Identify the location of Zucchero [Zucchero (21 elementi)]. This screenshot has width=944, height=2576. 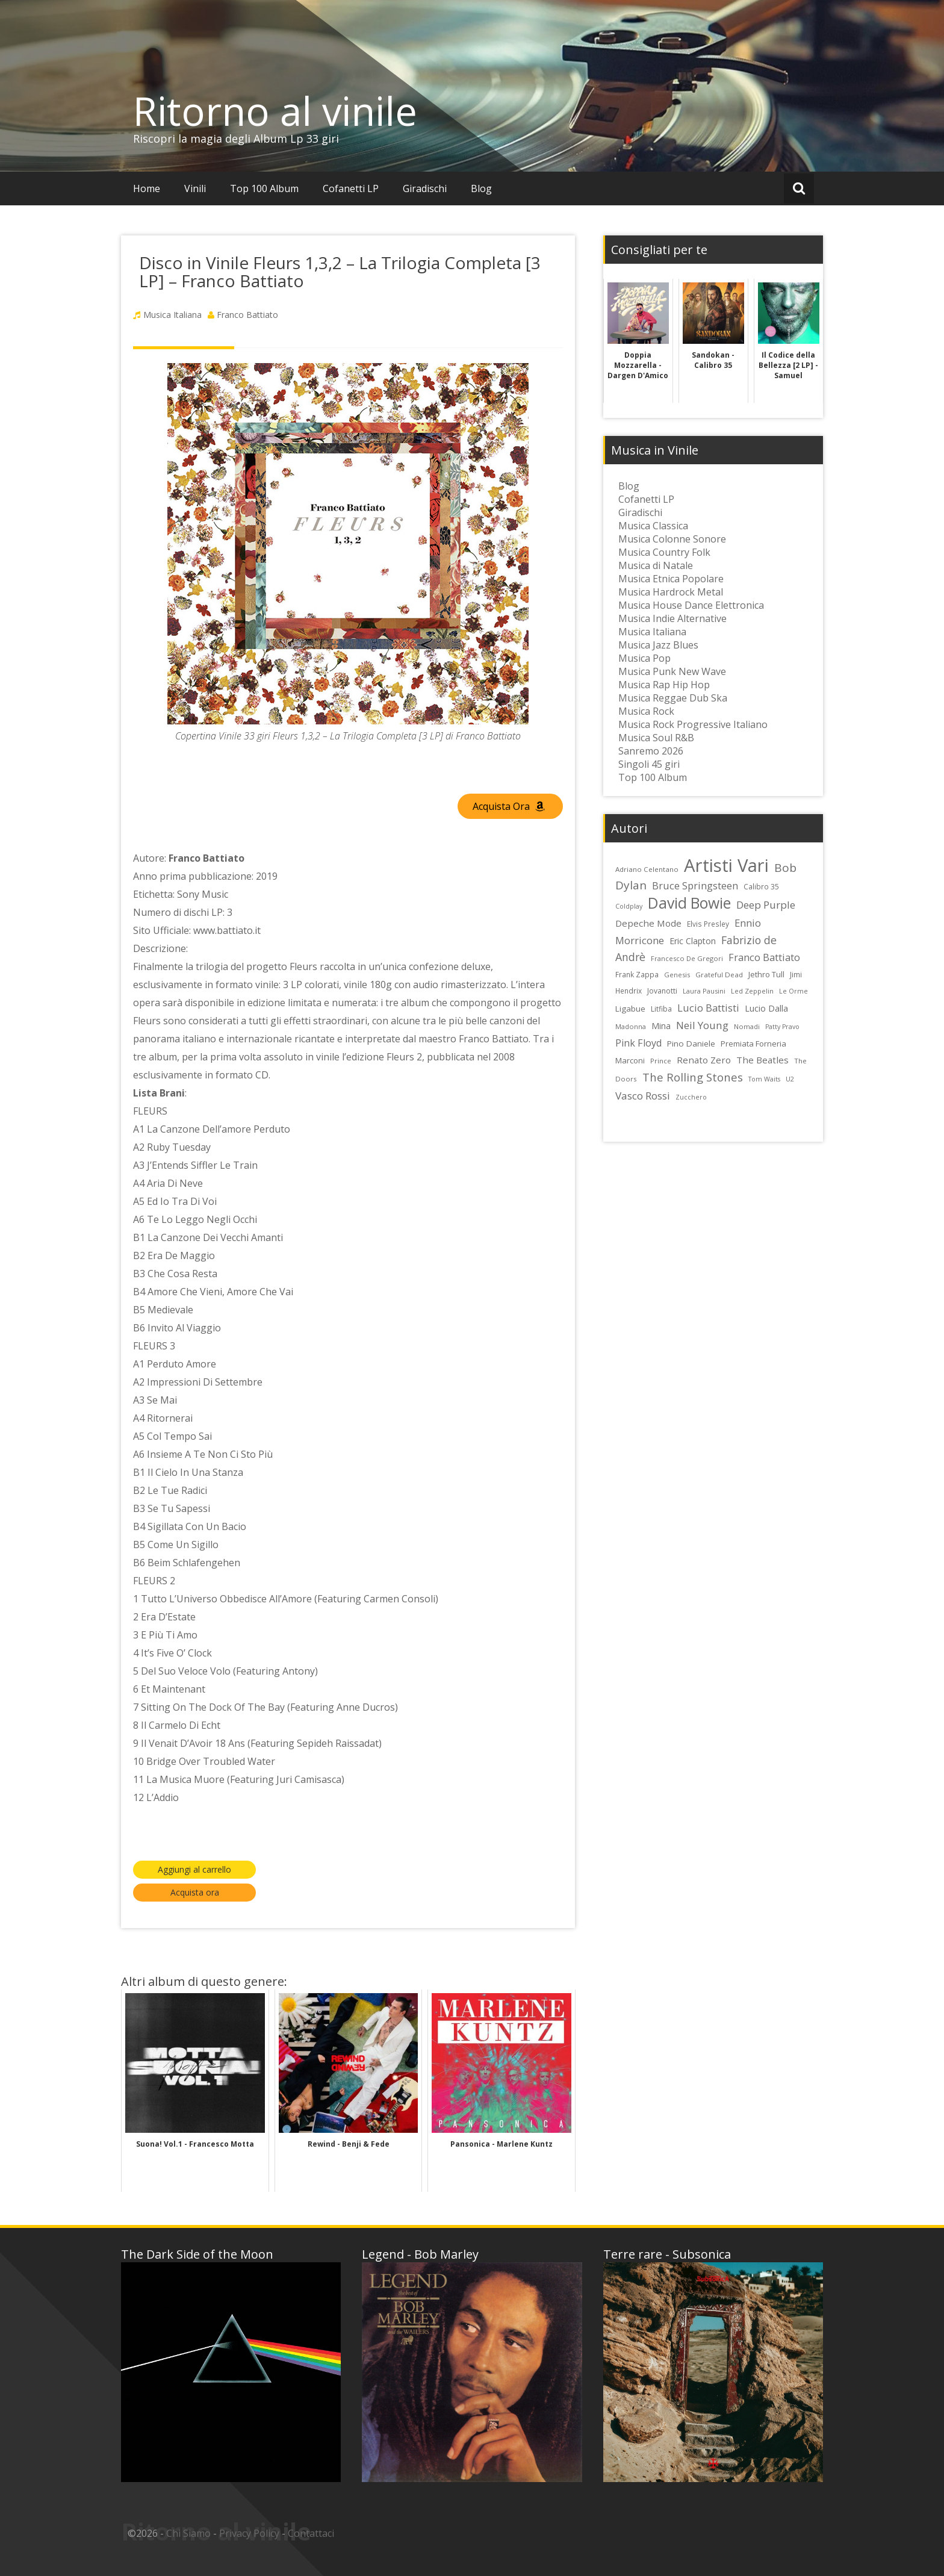
(691, 1097).